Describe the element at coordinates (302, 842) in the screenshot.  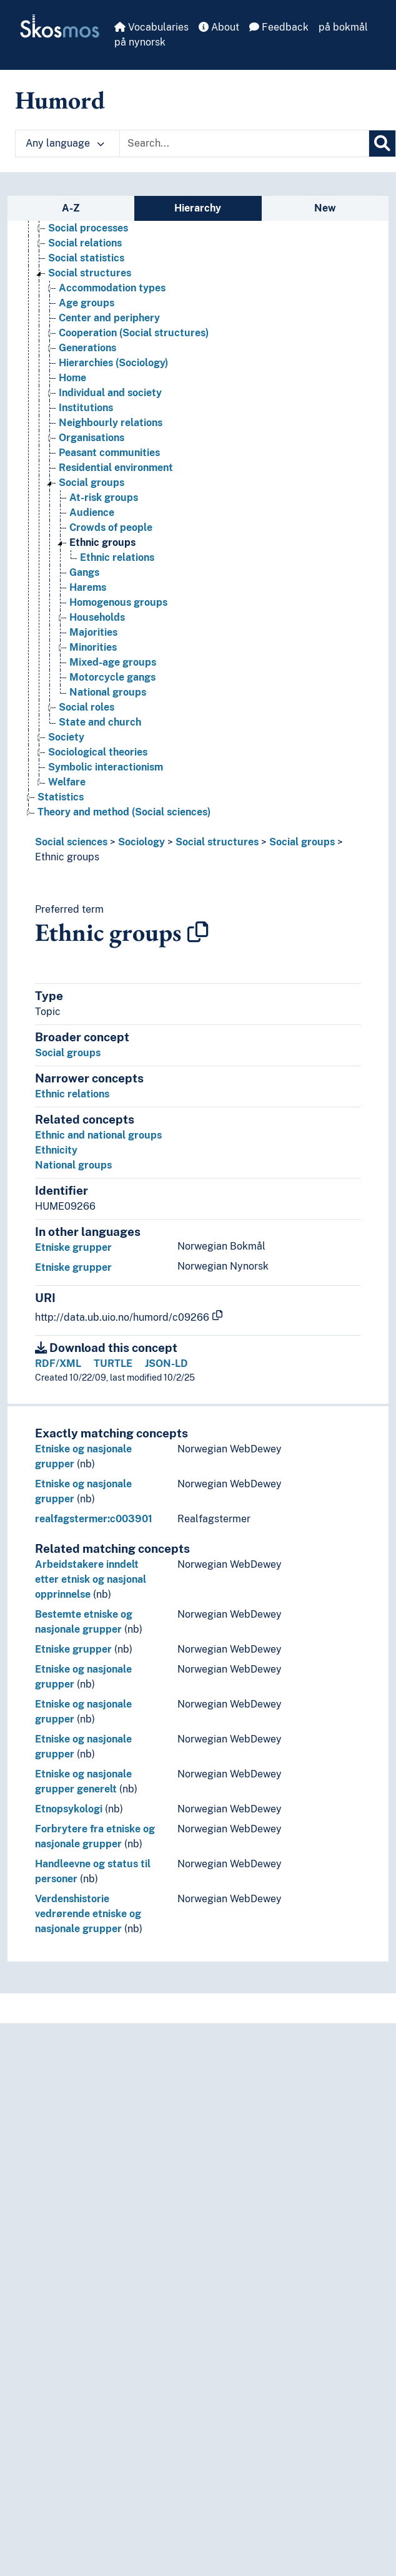
I see `Social groups` at that location.